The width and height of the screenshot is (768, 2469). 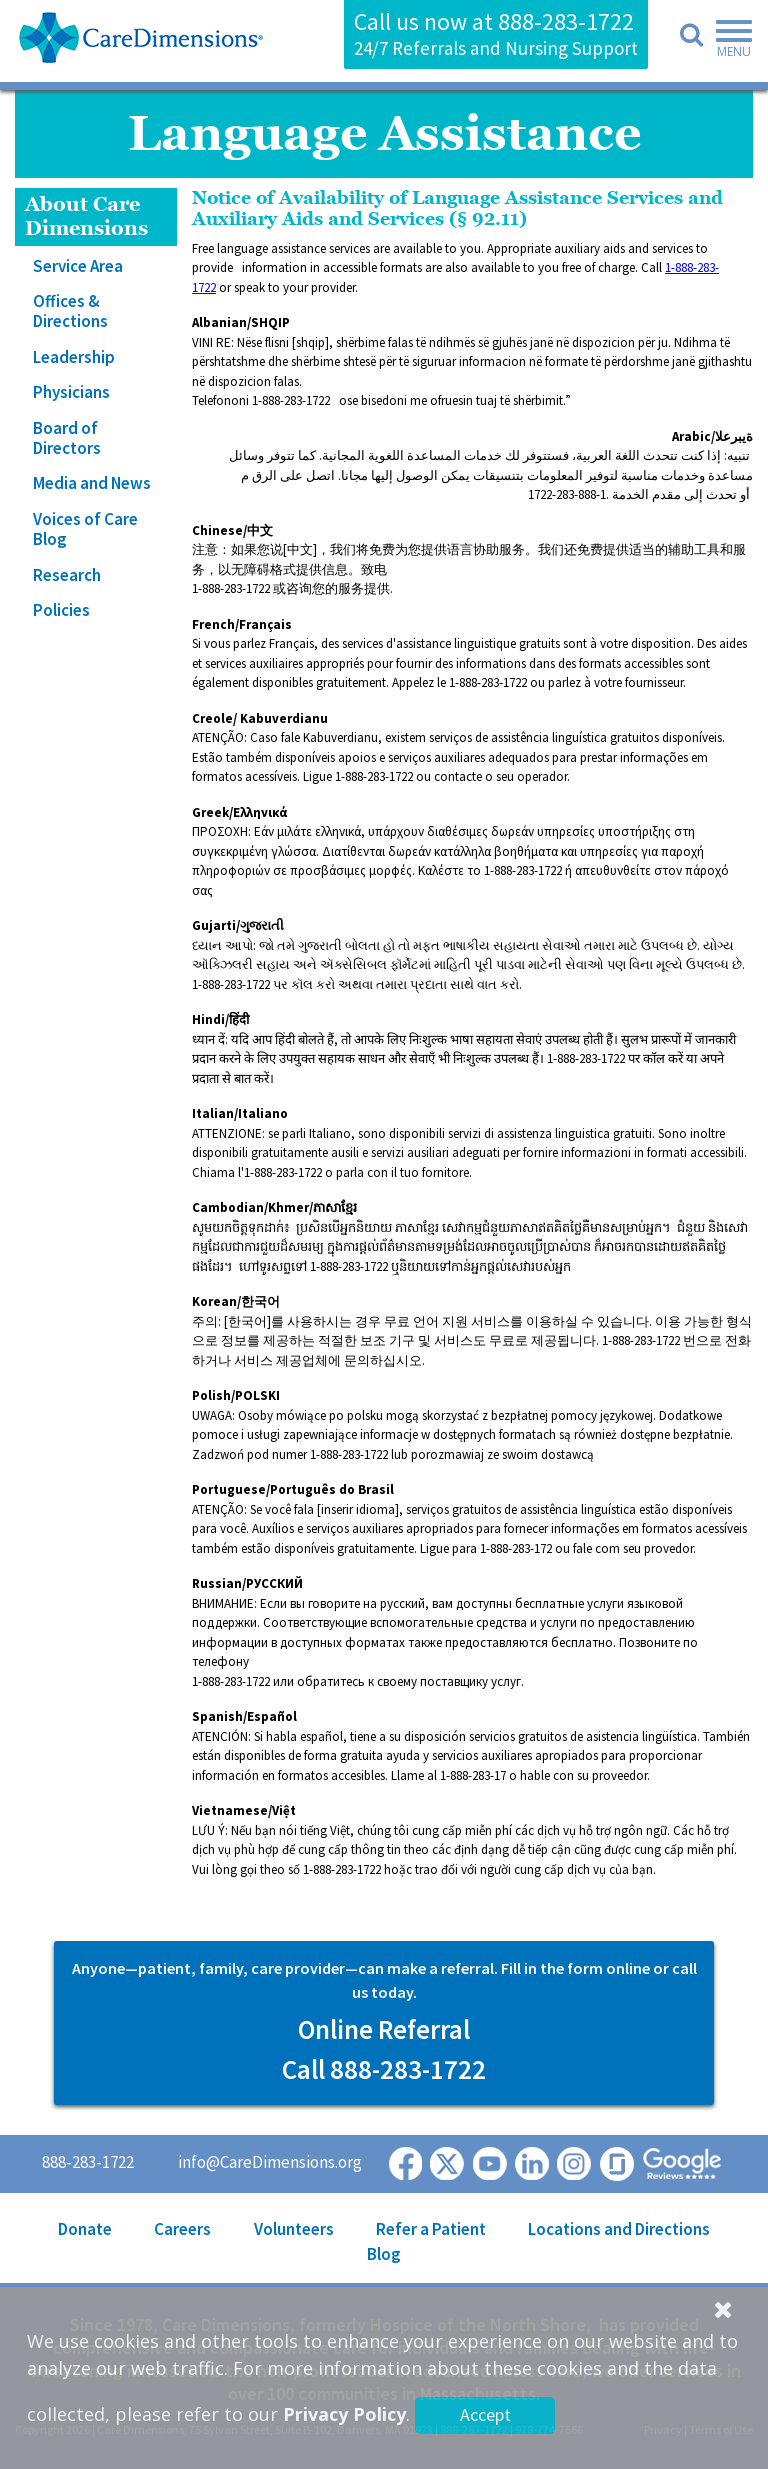 I want to click on Service Area, so click(x=78, y=266).